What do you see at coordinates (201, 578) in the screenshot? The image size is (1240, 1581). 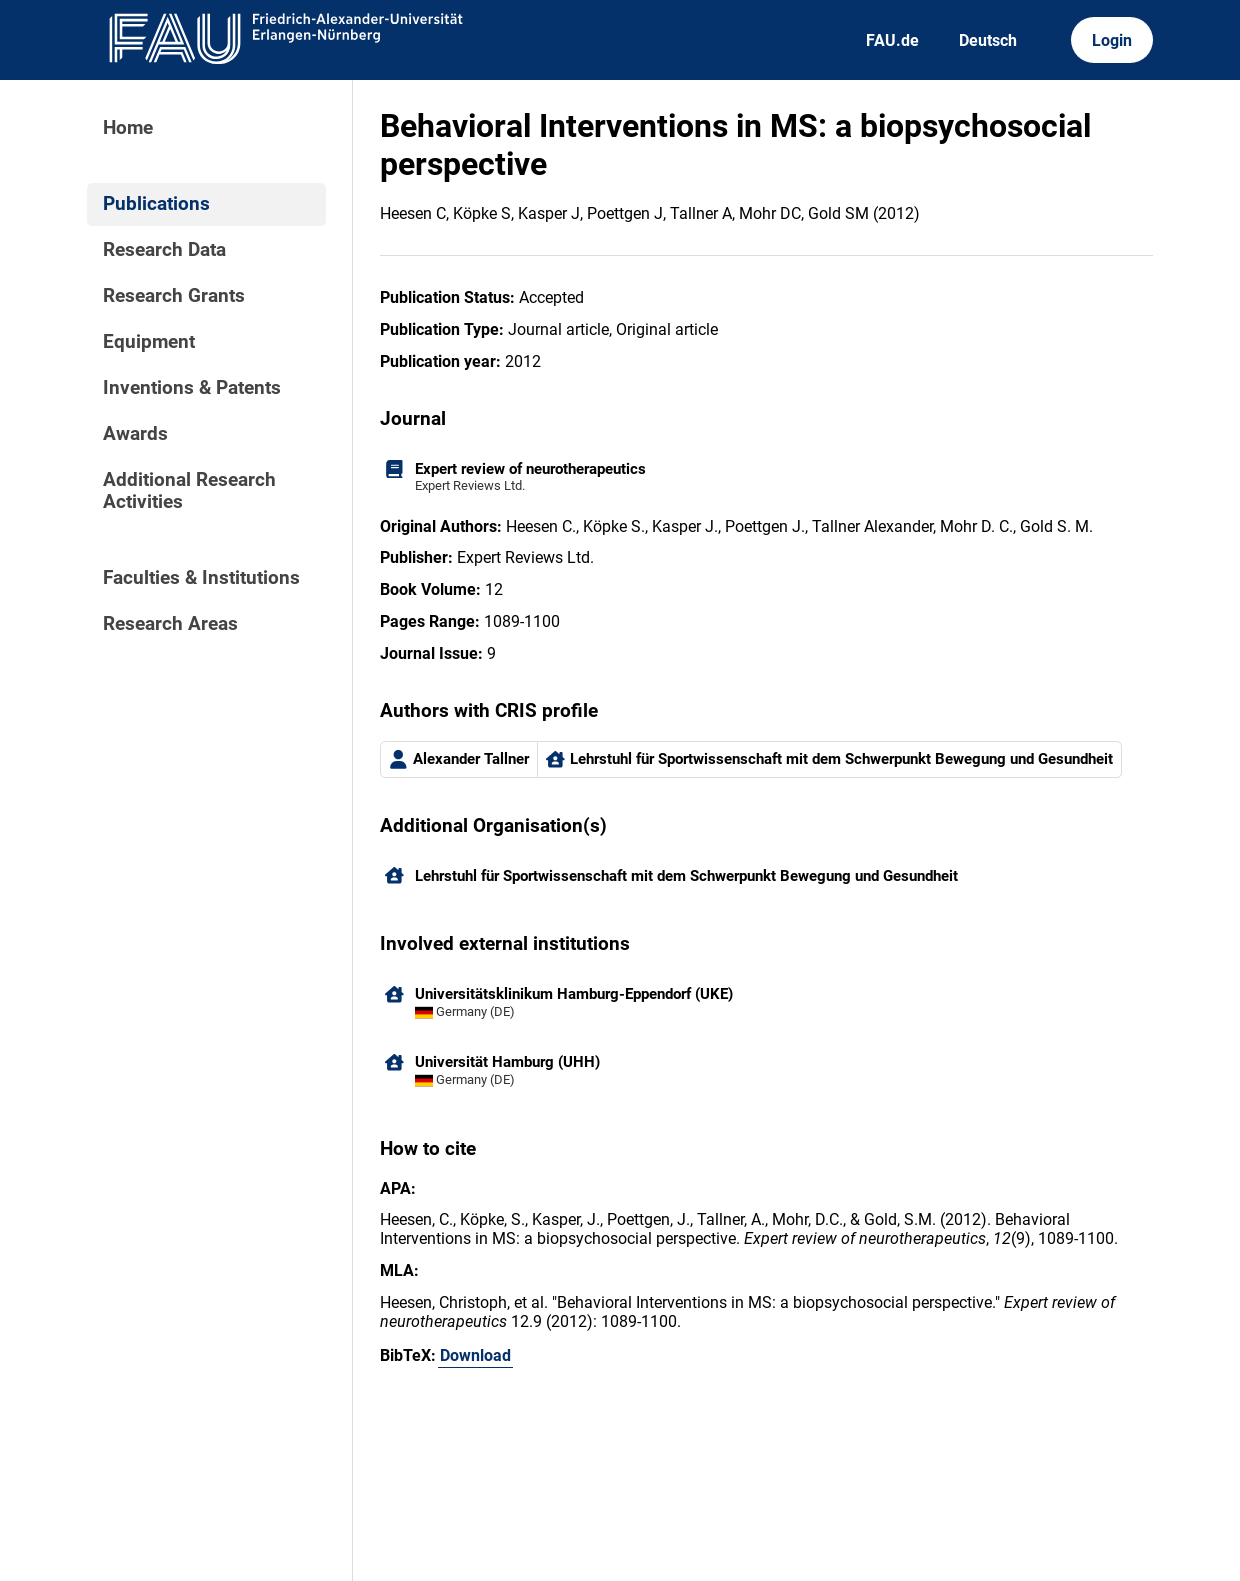 I see `Faculties & Institutions` at bounding box center [201, 578].